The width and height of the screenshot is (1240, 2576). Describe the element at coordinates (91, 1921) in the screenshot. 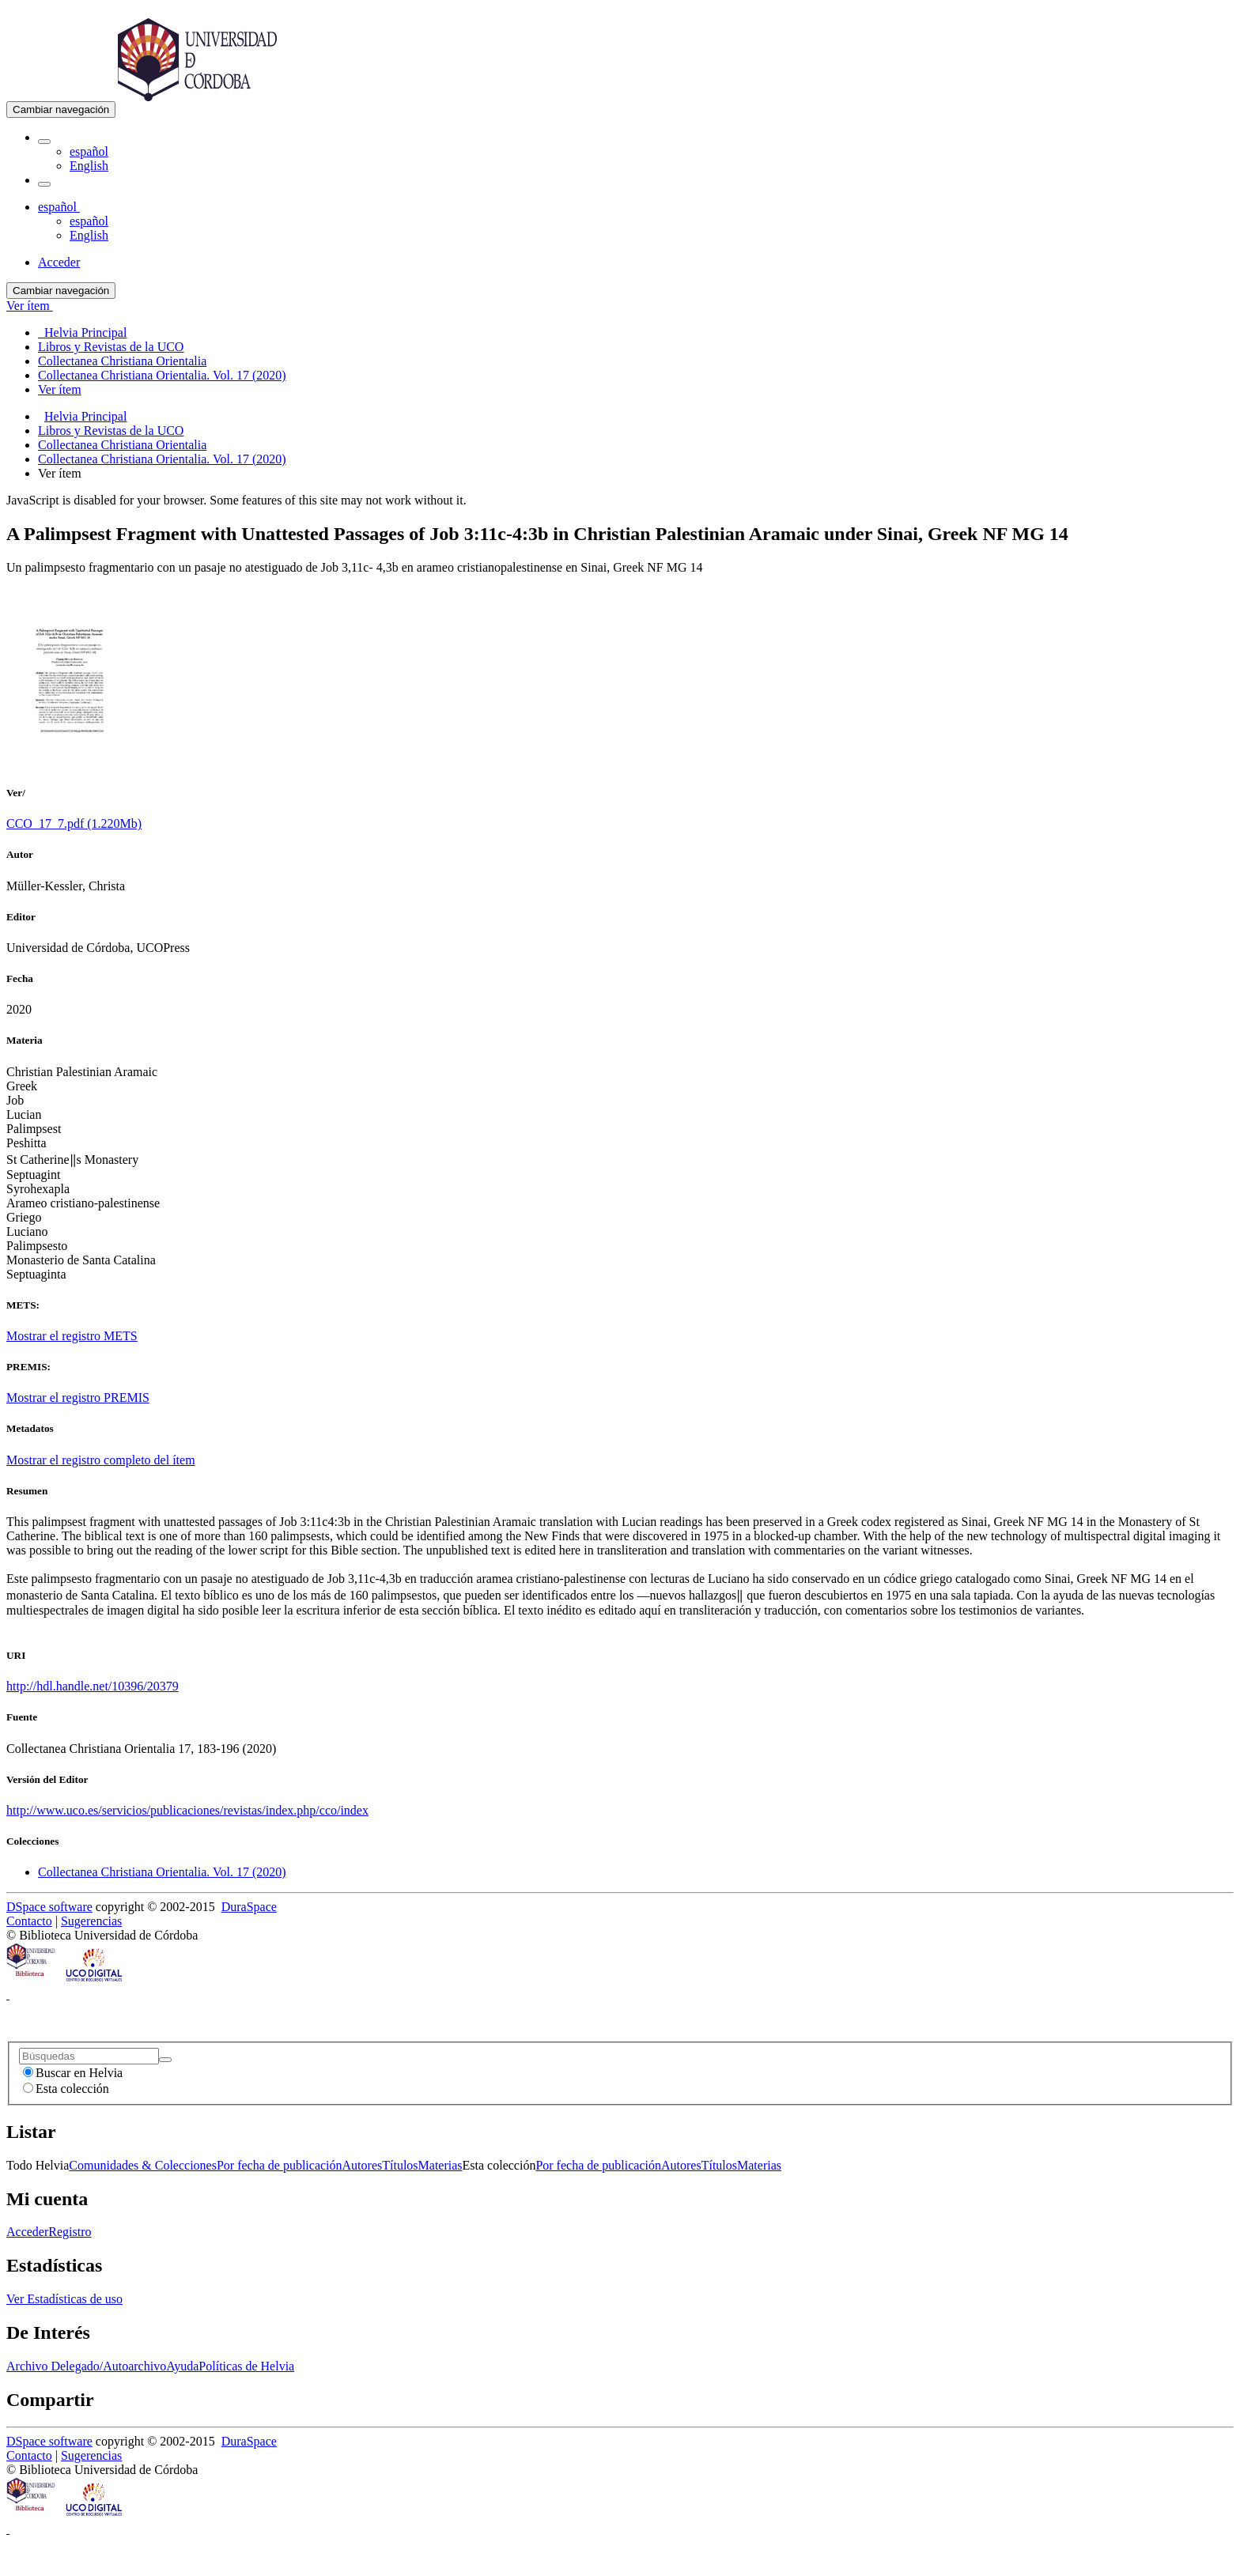

I see `Sugerencias` at that location.